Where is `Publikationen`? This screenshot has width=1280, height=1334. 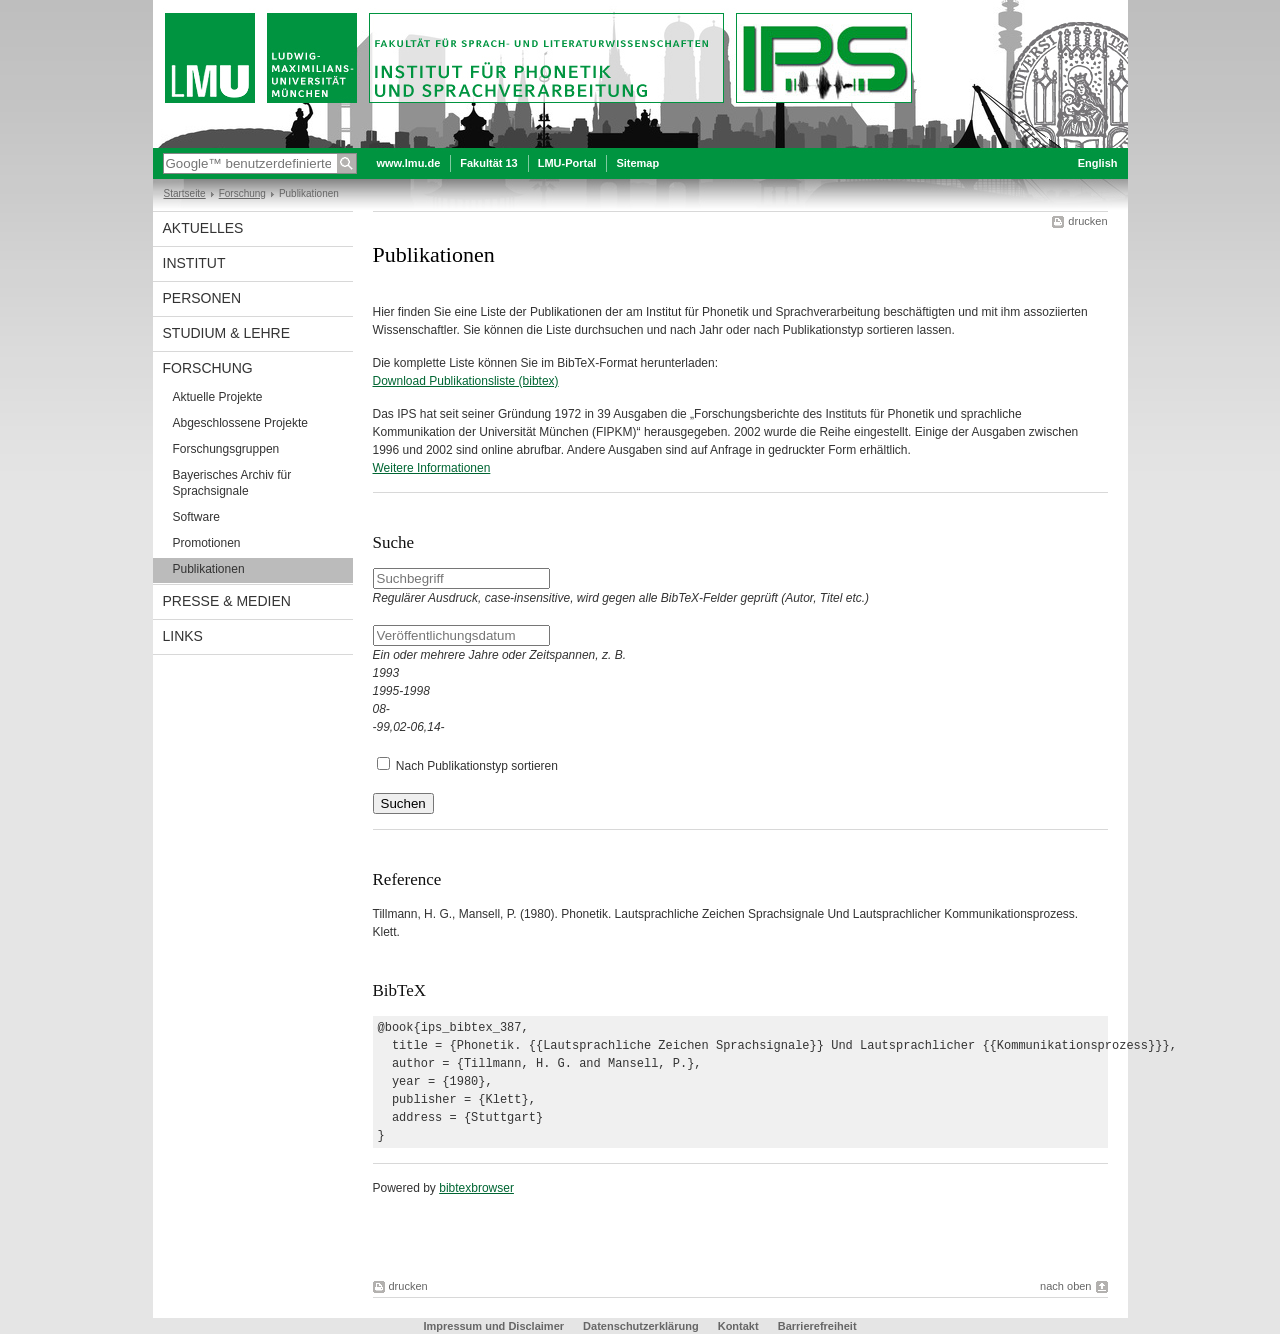 Publikationen is located at coordinates (209, 569).